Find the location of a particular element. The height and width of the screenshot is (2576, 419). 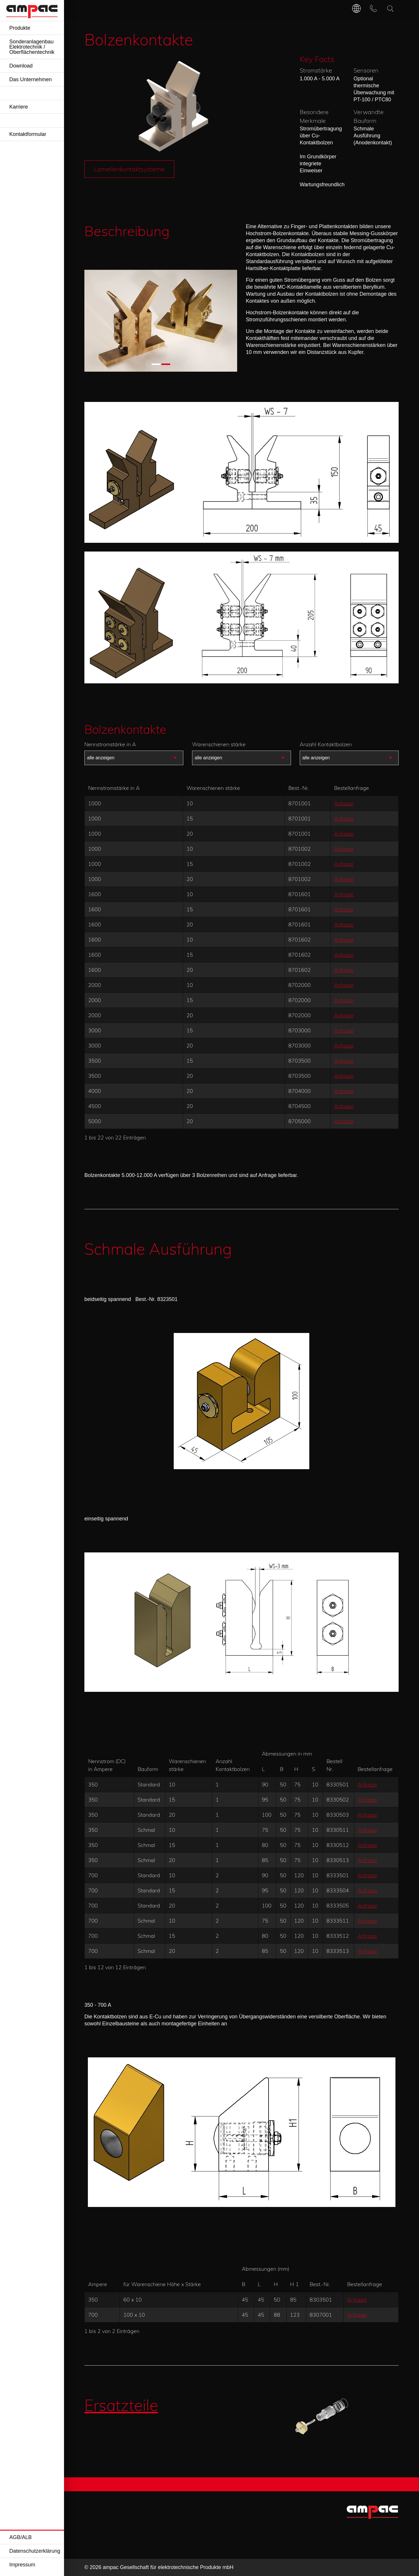

Nennstromstärke in A is located at coordinates (110, 744).